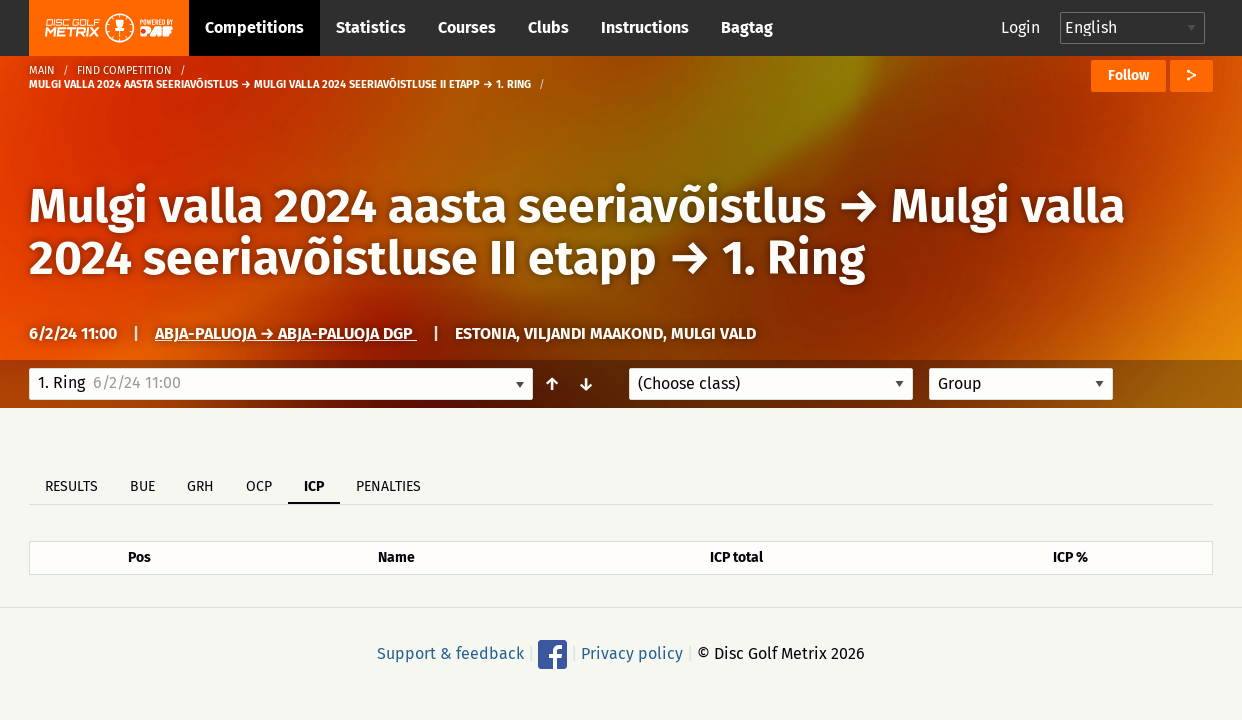  What do you see at coordinates (314, 486) in the screenshot?
I see `ICP` at bounding box center [314, 486].